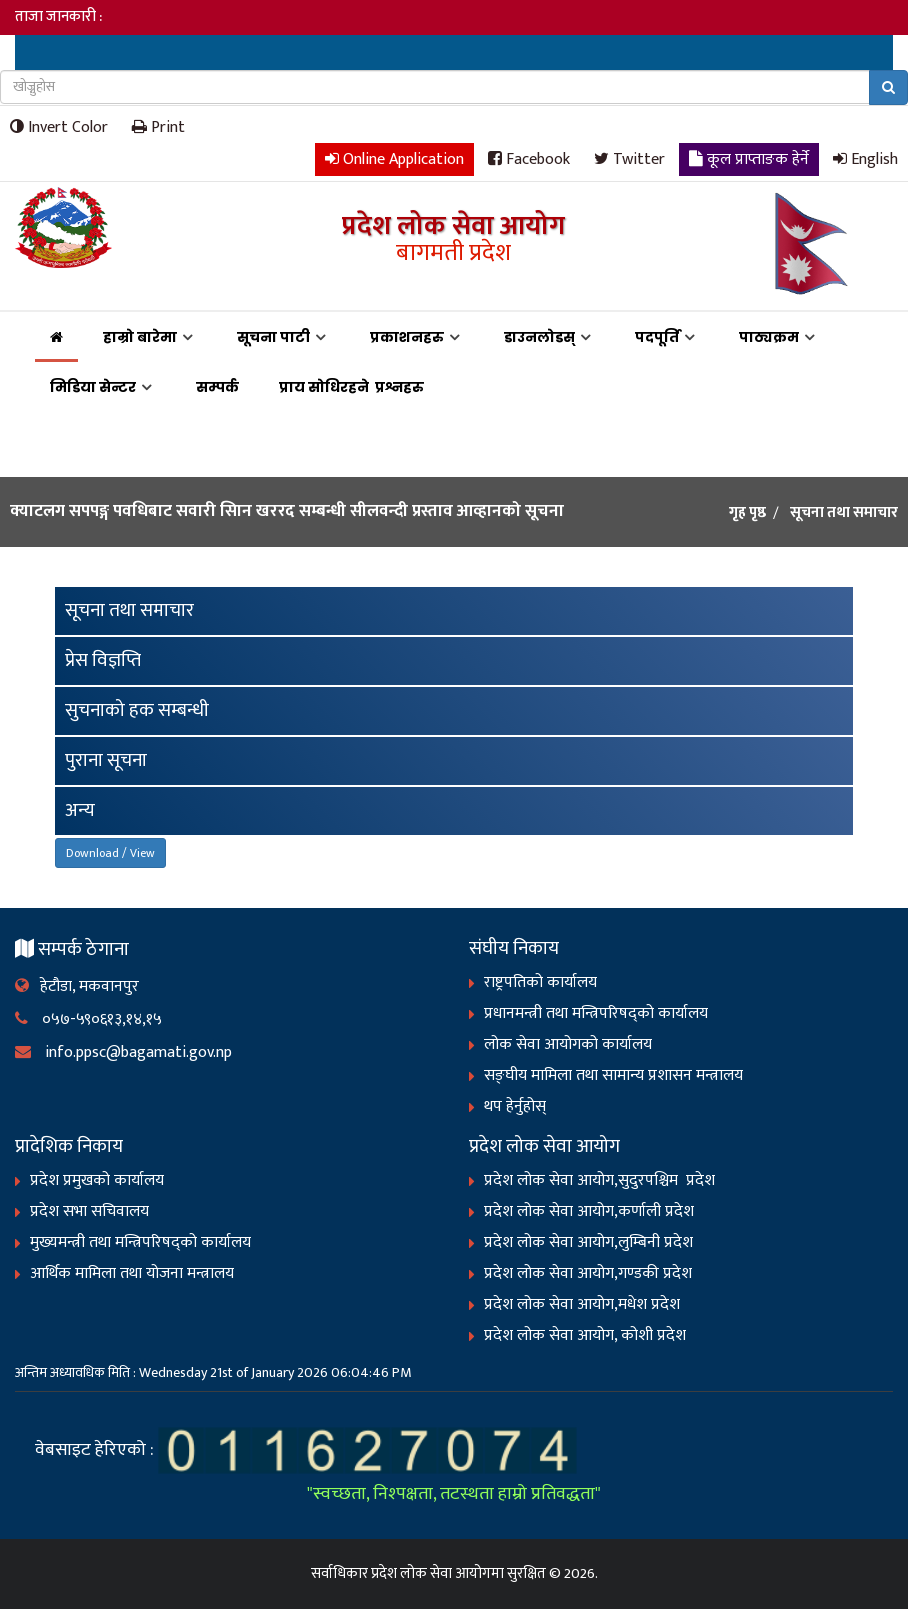  Describe the element at coordinates (613, 1075) in the screenshot. I see `सङ्‍घीय मामिला तथा सामान्य प्रशासन मन्त्रालय` at that location.